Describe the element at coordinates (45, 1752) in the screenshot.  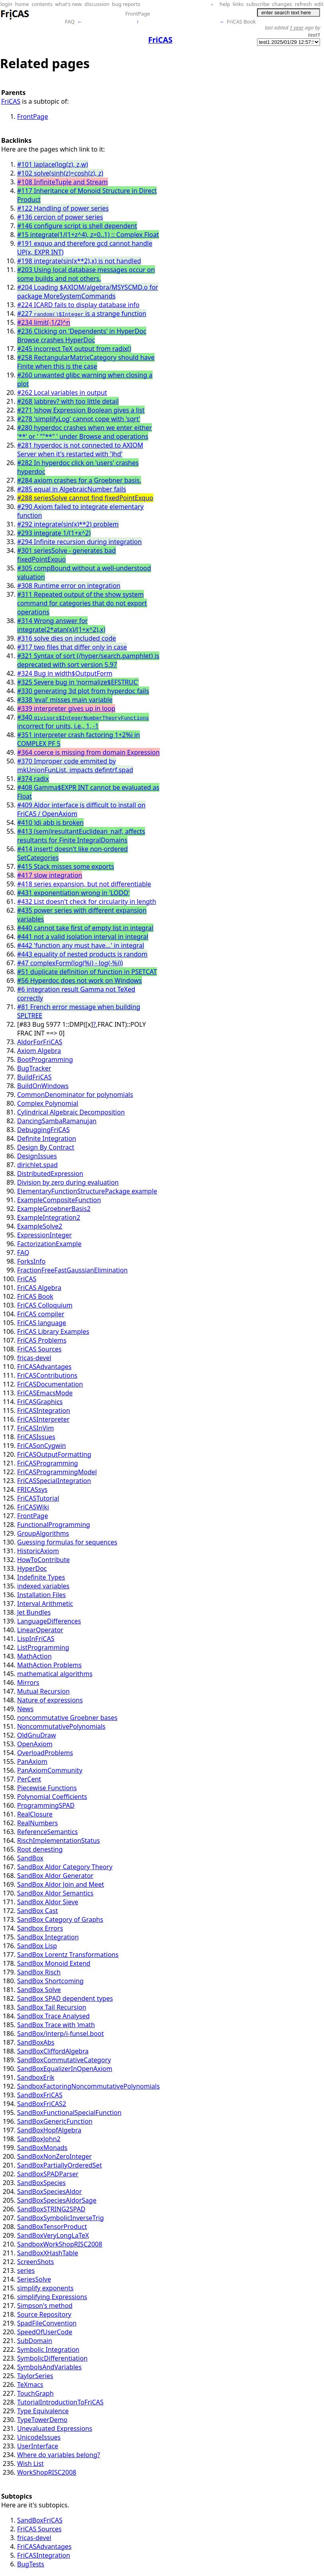
I see `OverloadProblems` at that location.